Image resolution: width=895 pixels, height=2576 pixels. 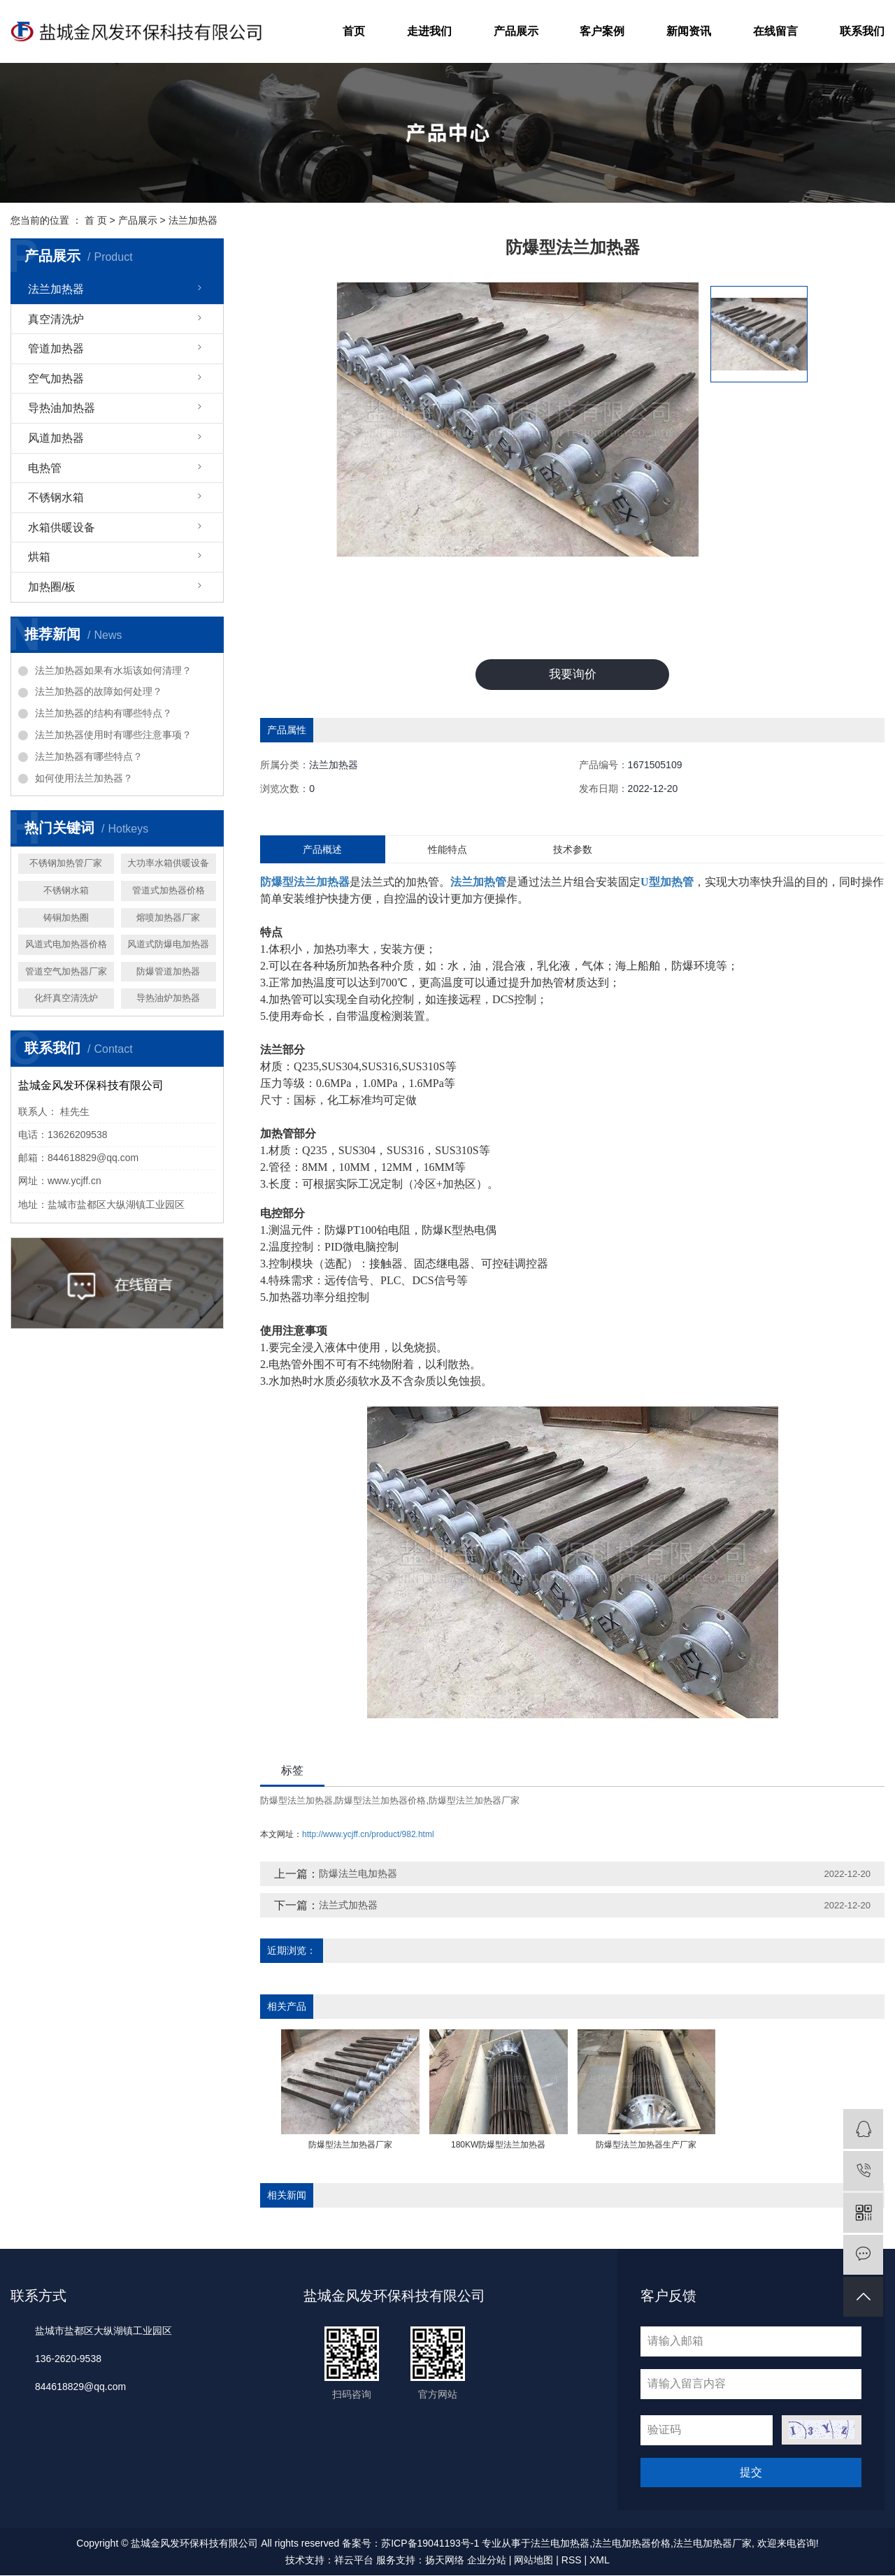 What do you see at coordinates (712, 2543) in the screenshot?
I see `法兰电加热器厂家` at bounding box center [712, 2543].